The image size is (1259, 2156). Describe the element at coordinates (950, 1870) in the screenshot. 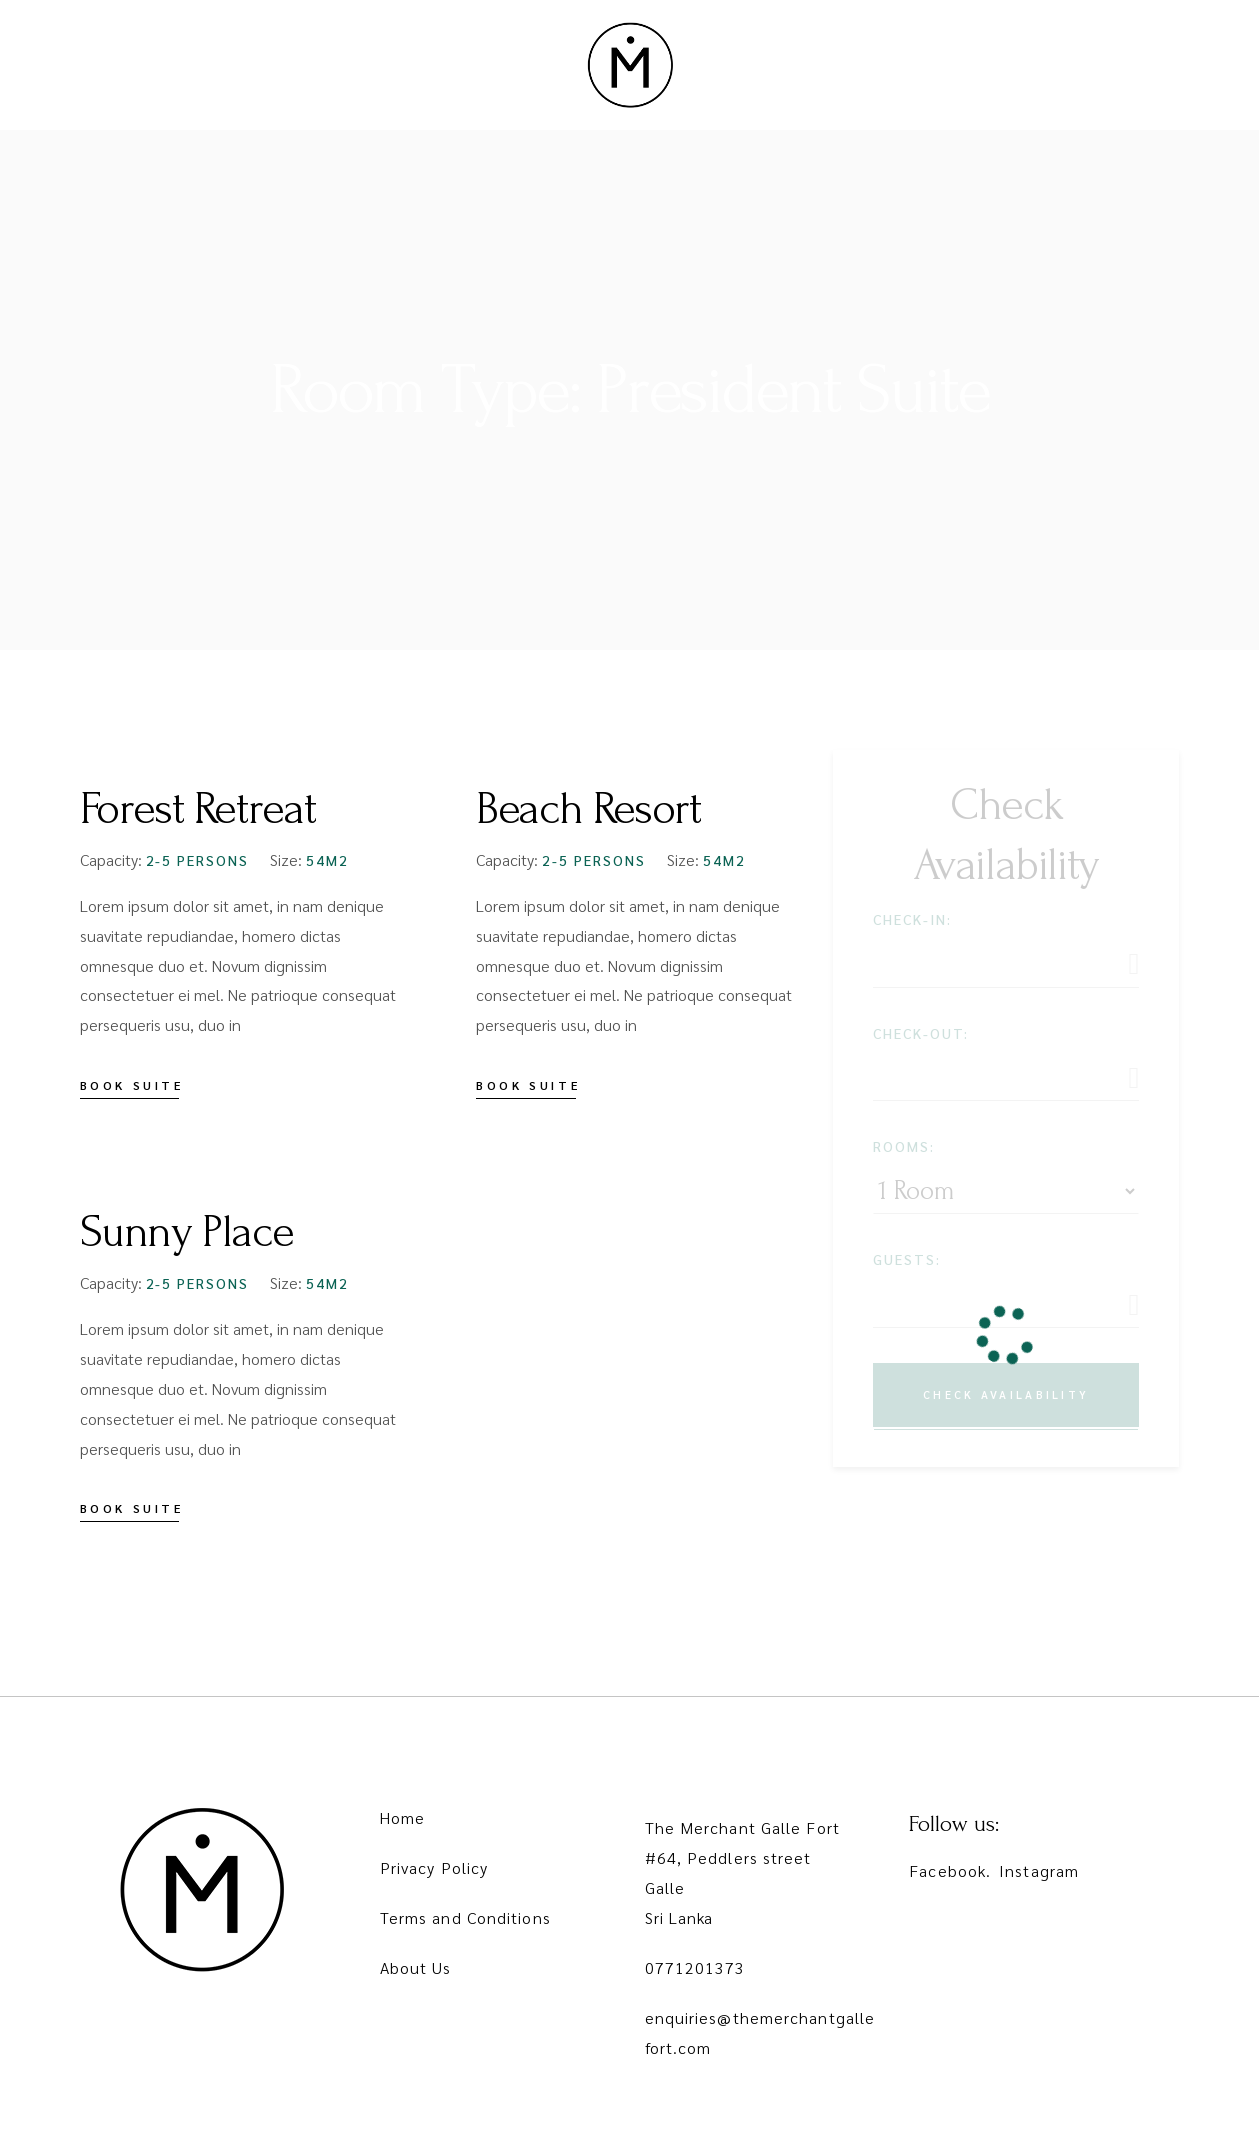

I see `Facebook.` at that location.